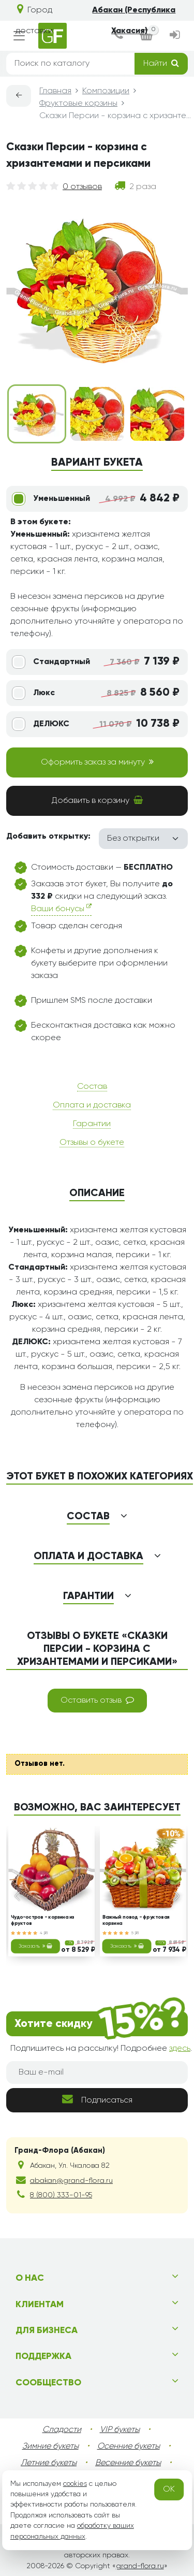 Image resolution: width=194 pixels, height=2576 pixels. What do you see at coordinates (71, 2180) in the screenshot?
I see `abakan@grand-flora.ru` at bounding box center [71, 2180].